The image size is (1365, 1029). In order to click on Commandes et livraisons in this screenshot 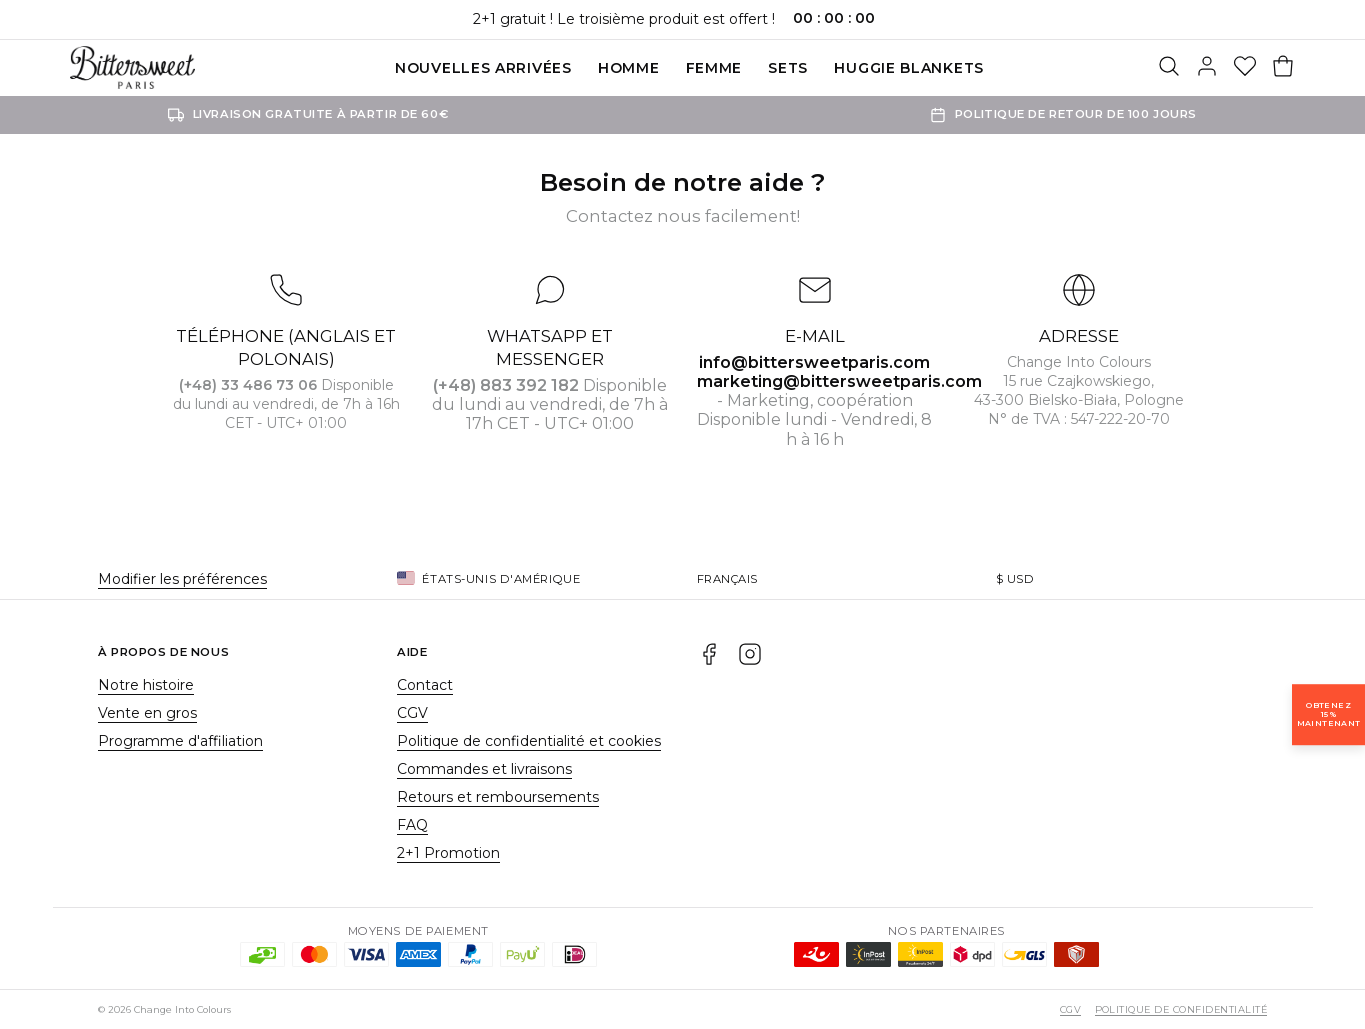, I will do `click(484, 769)`.